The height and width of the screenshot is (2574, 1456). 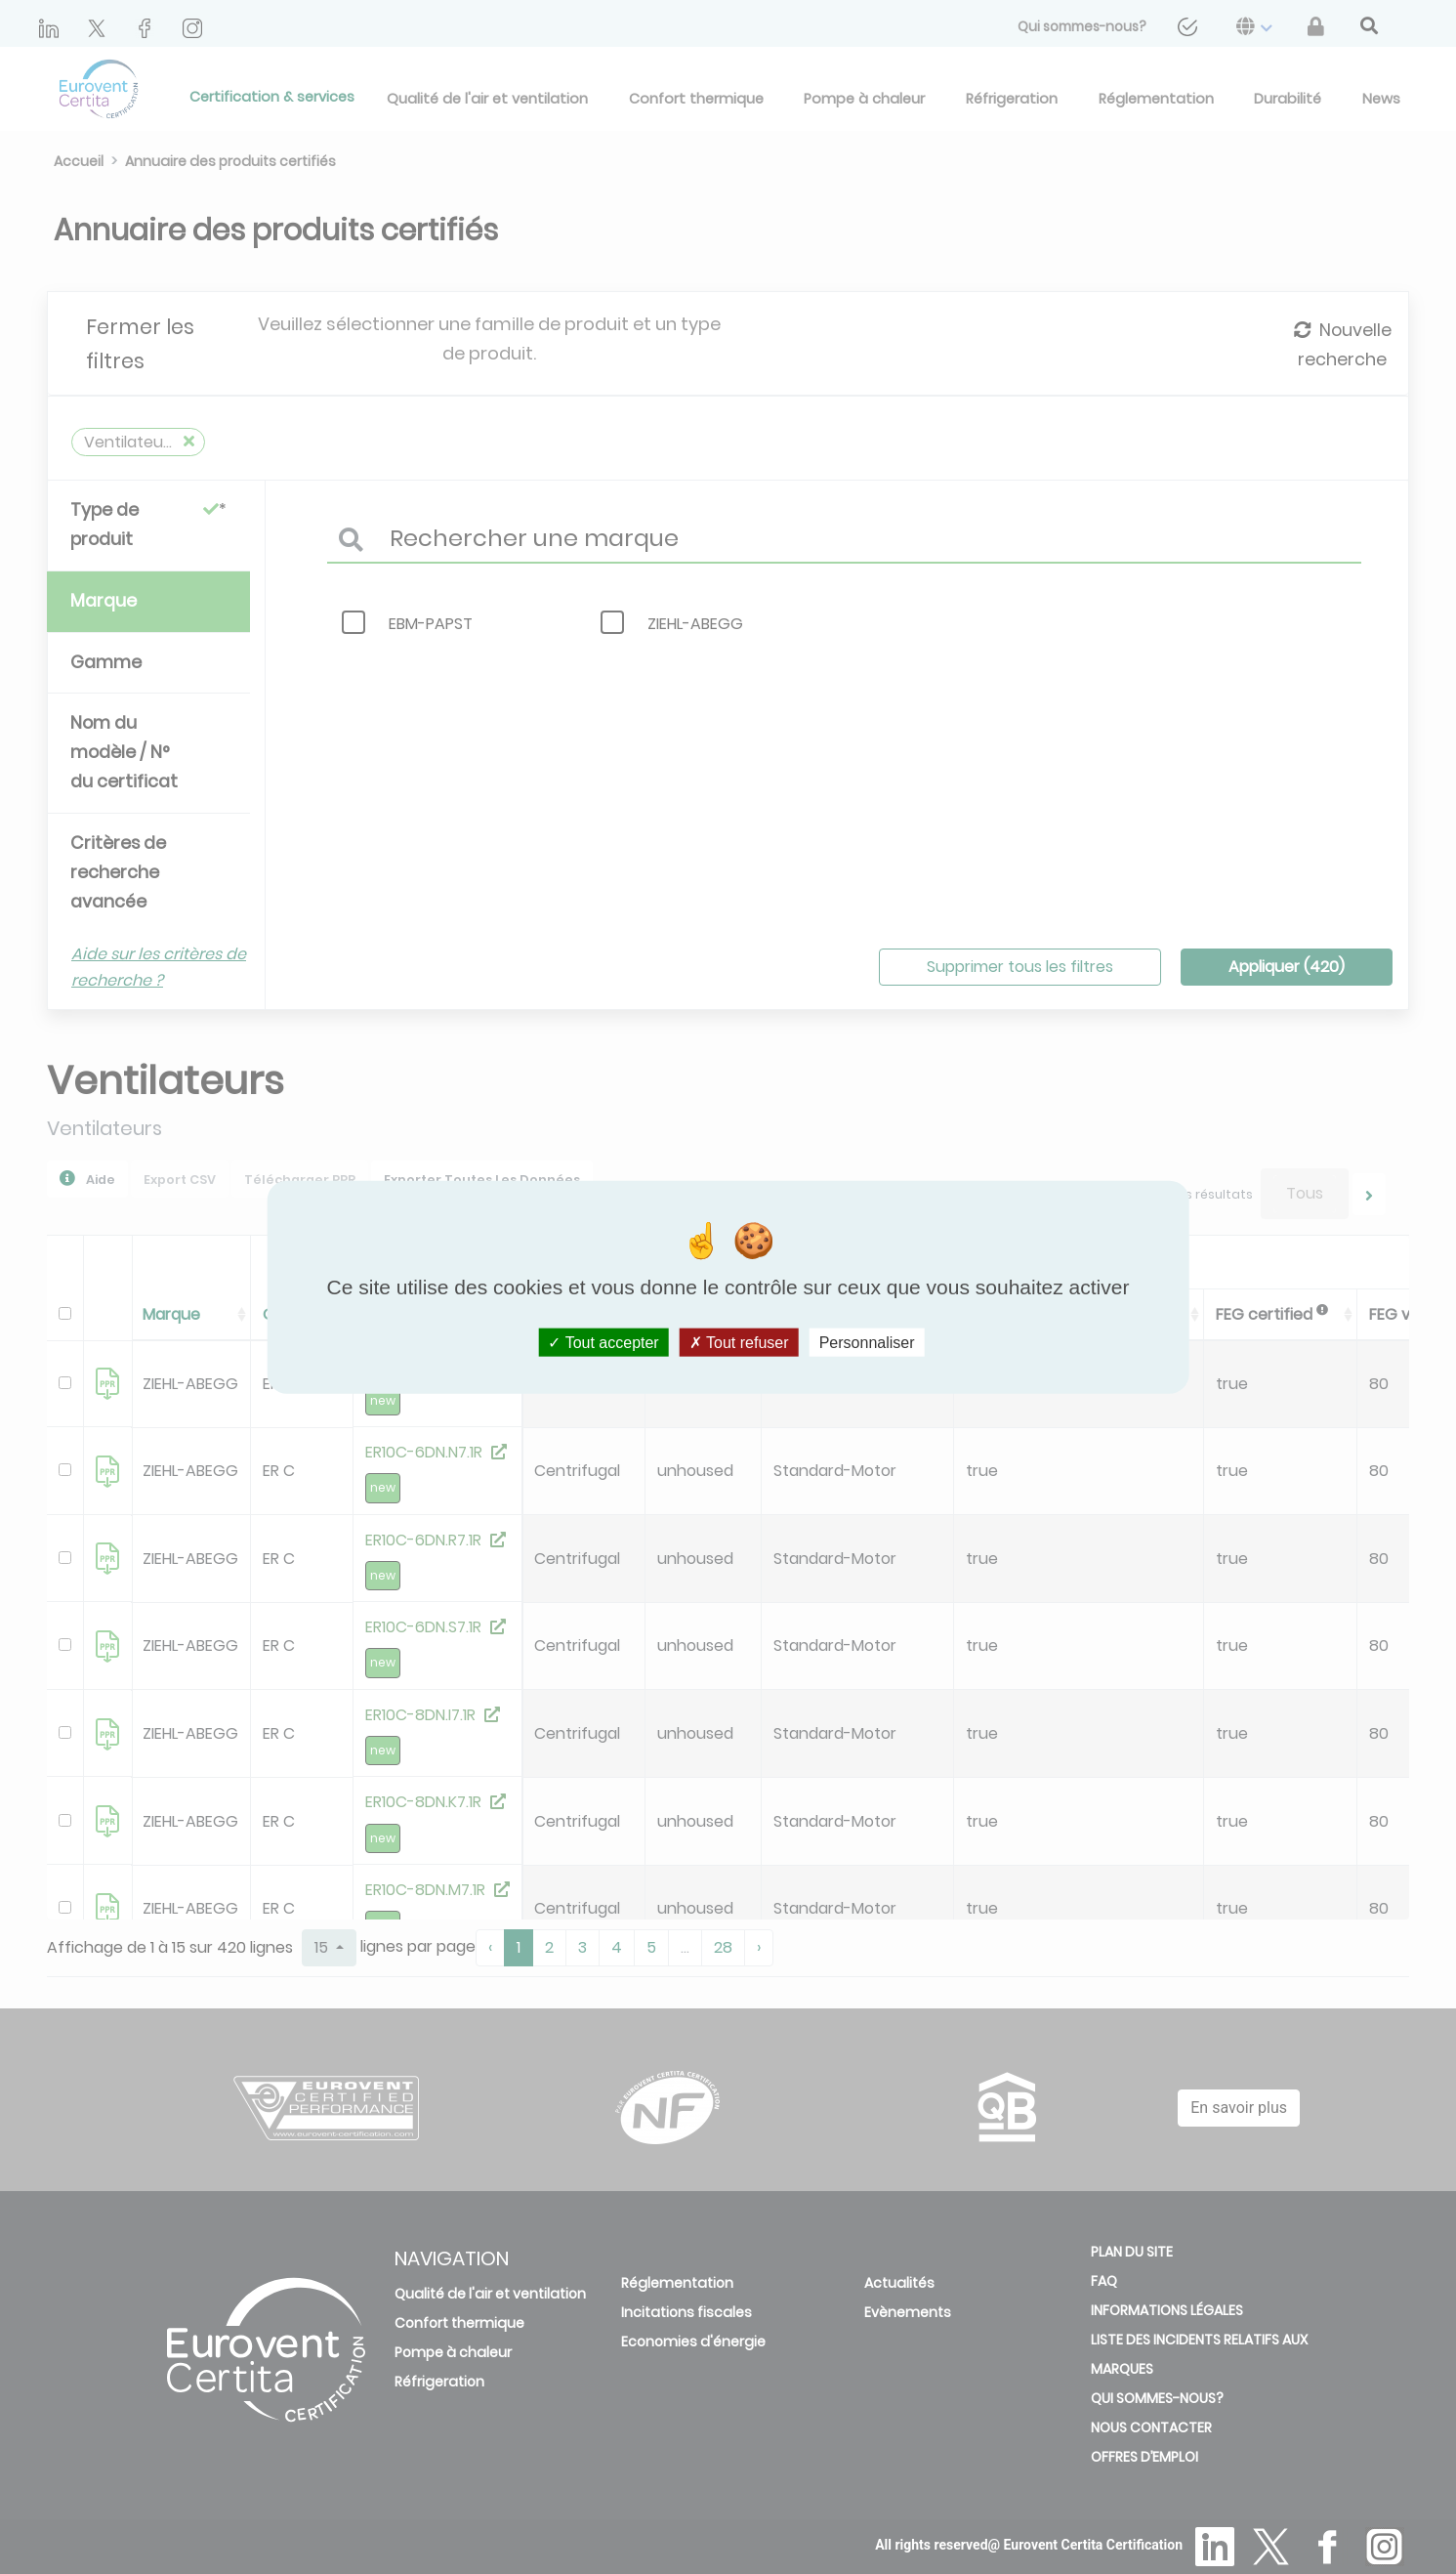 I want to click on Tout accepter, so click(x=603, y=1342).